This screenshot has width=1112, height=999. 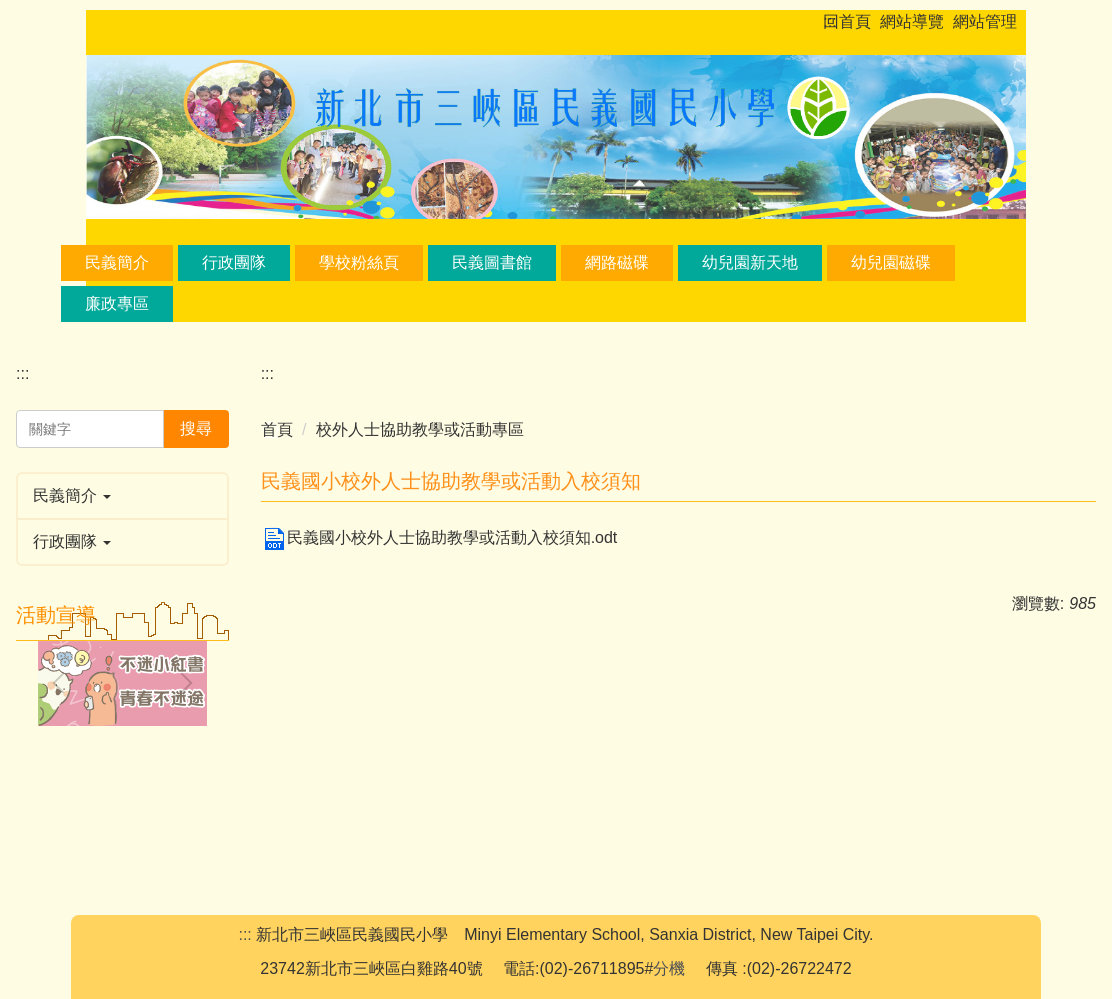 I want to click on 網路磁碟, so click(x=617, y=262).